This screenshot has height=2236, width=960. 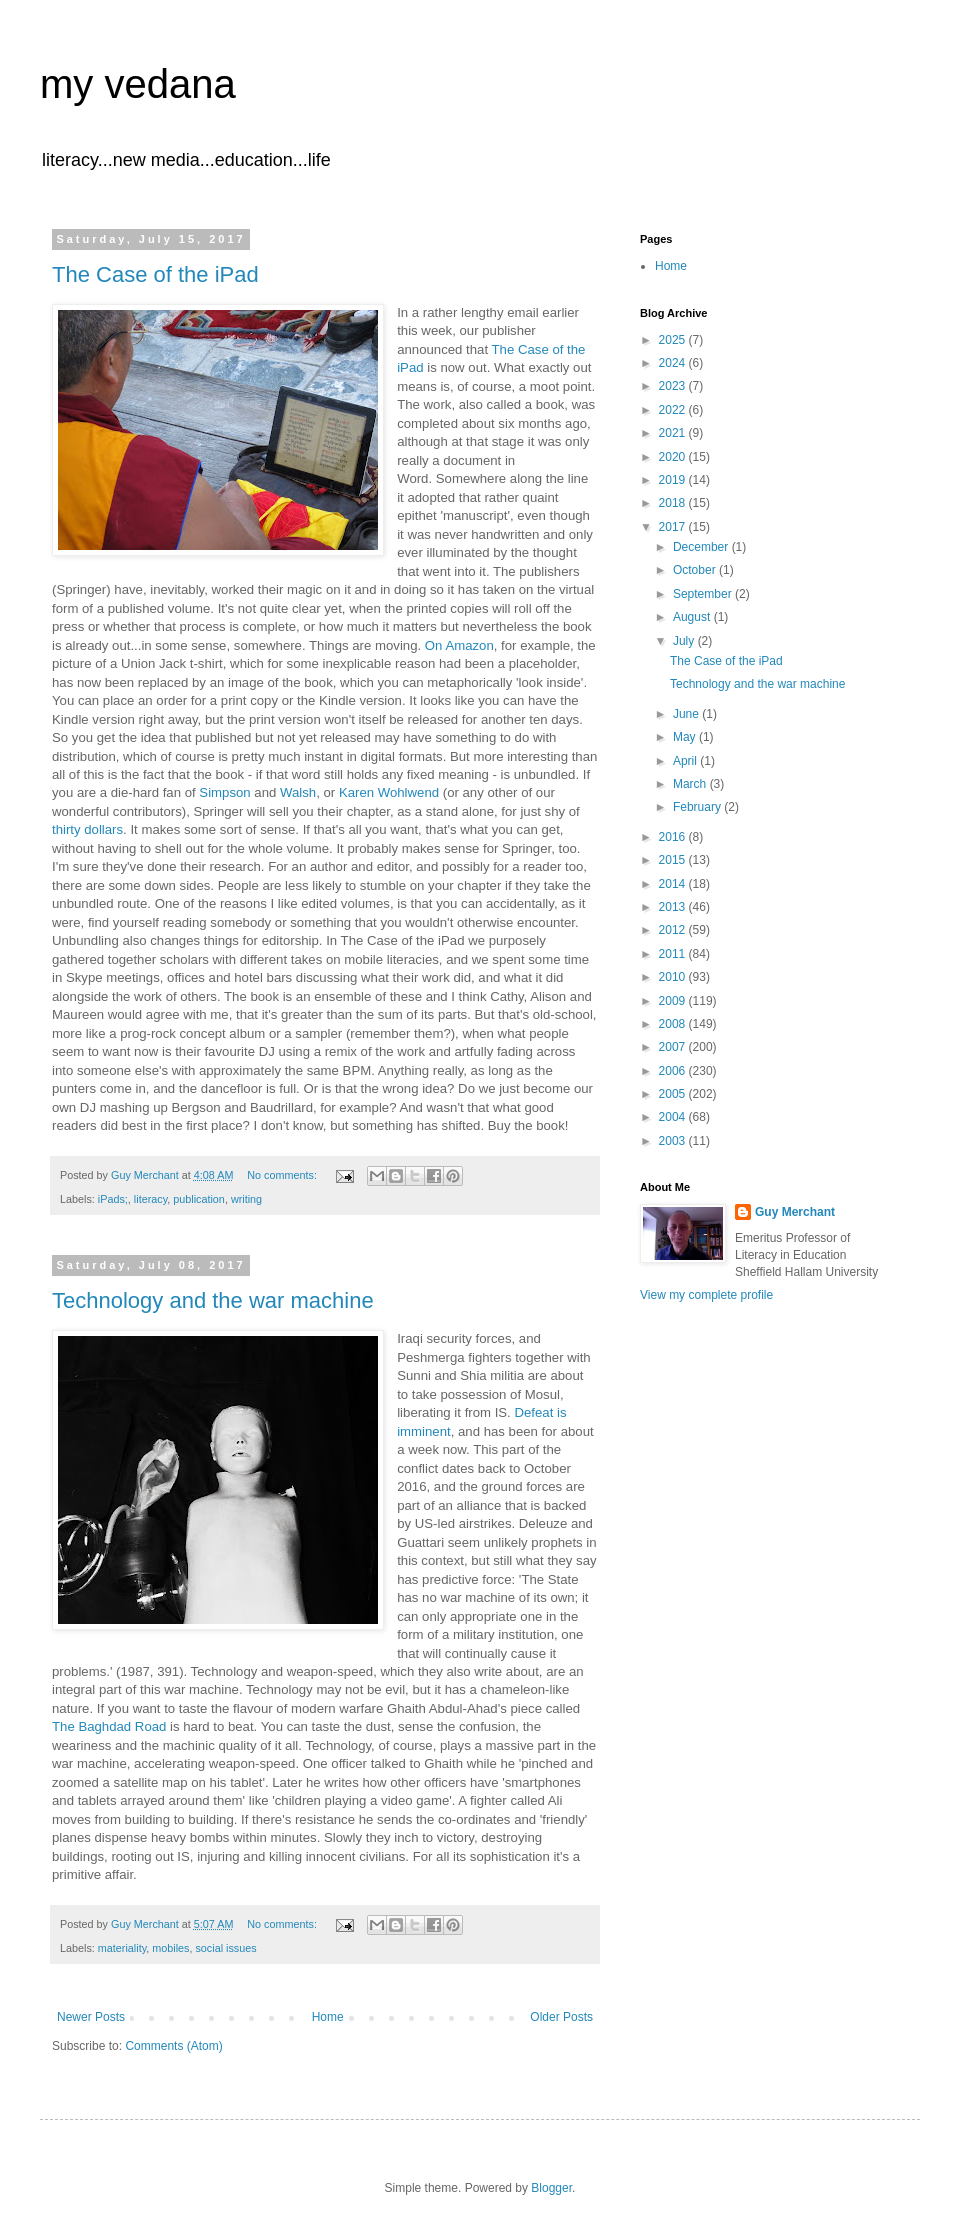 What do you see at coordinates (674, 1024) in the screenshot?
I see `2008` at bounding box center [674, 1024].